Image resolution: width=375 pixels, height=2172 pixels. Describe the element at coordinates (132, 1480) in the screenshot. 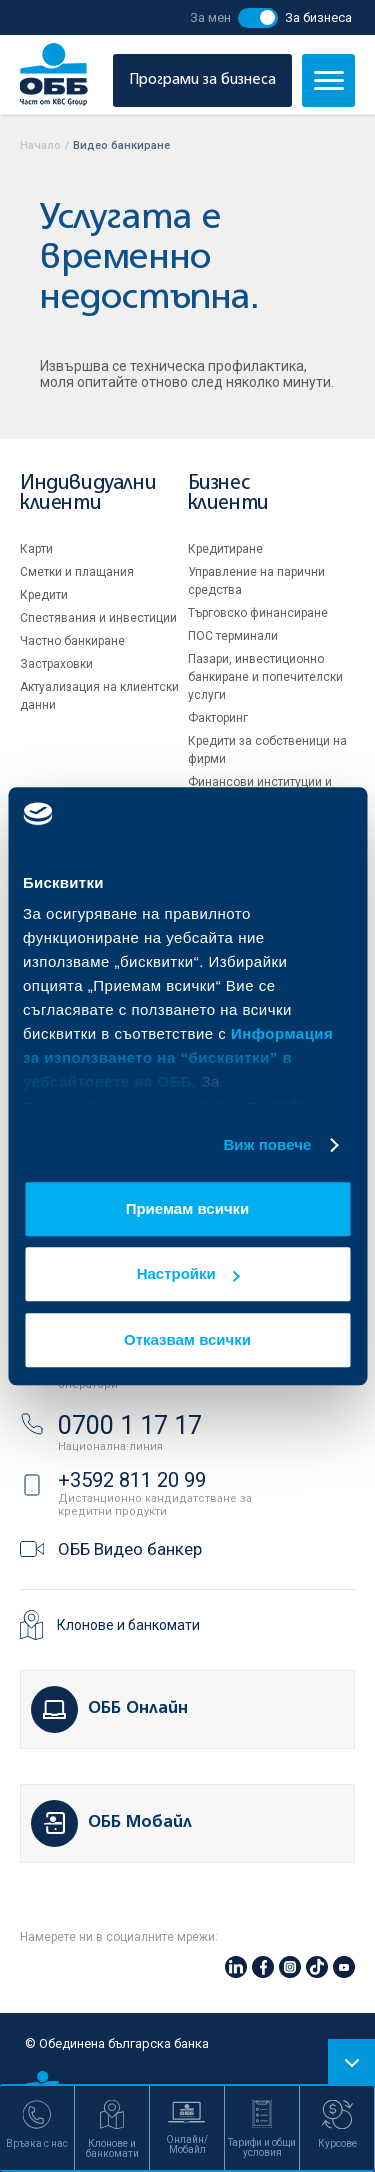

I see `+3592 811 20 99` at that location.